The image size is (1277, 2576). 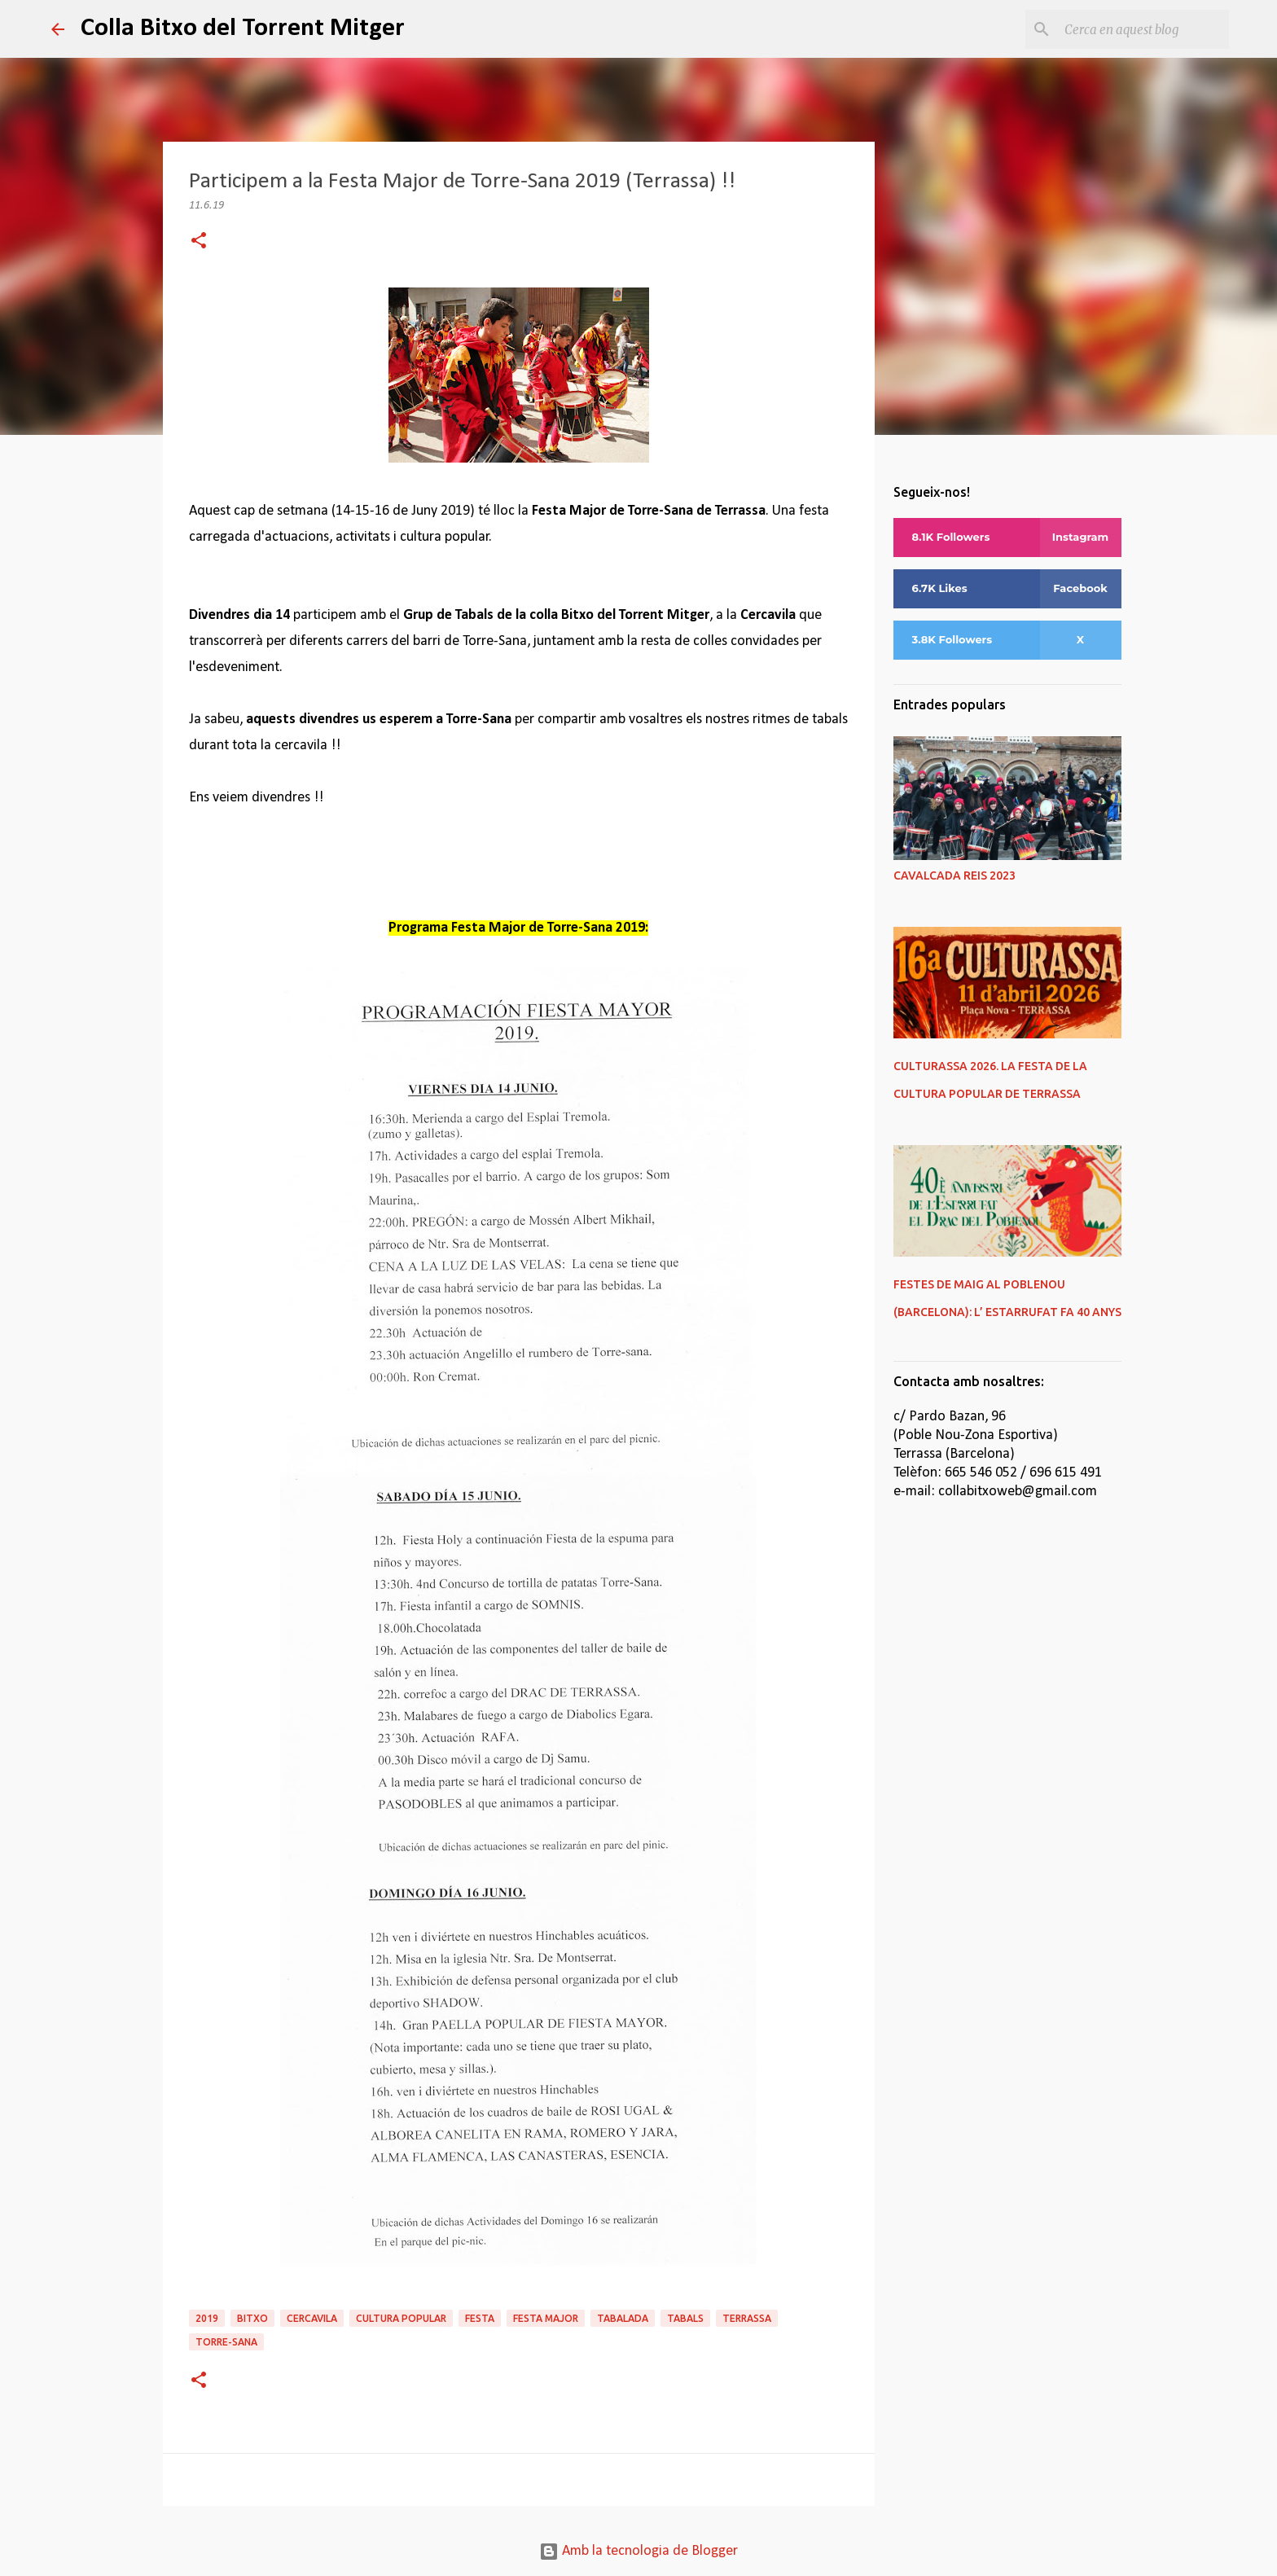 What do you see at coordinates (243, 28) in the screenshot?
I see `Colla Bitxo del Torrent Mitger` at bounding box center [243, 28].